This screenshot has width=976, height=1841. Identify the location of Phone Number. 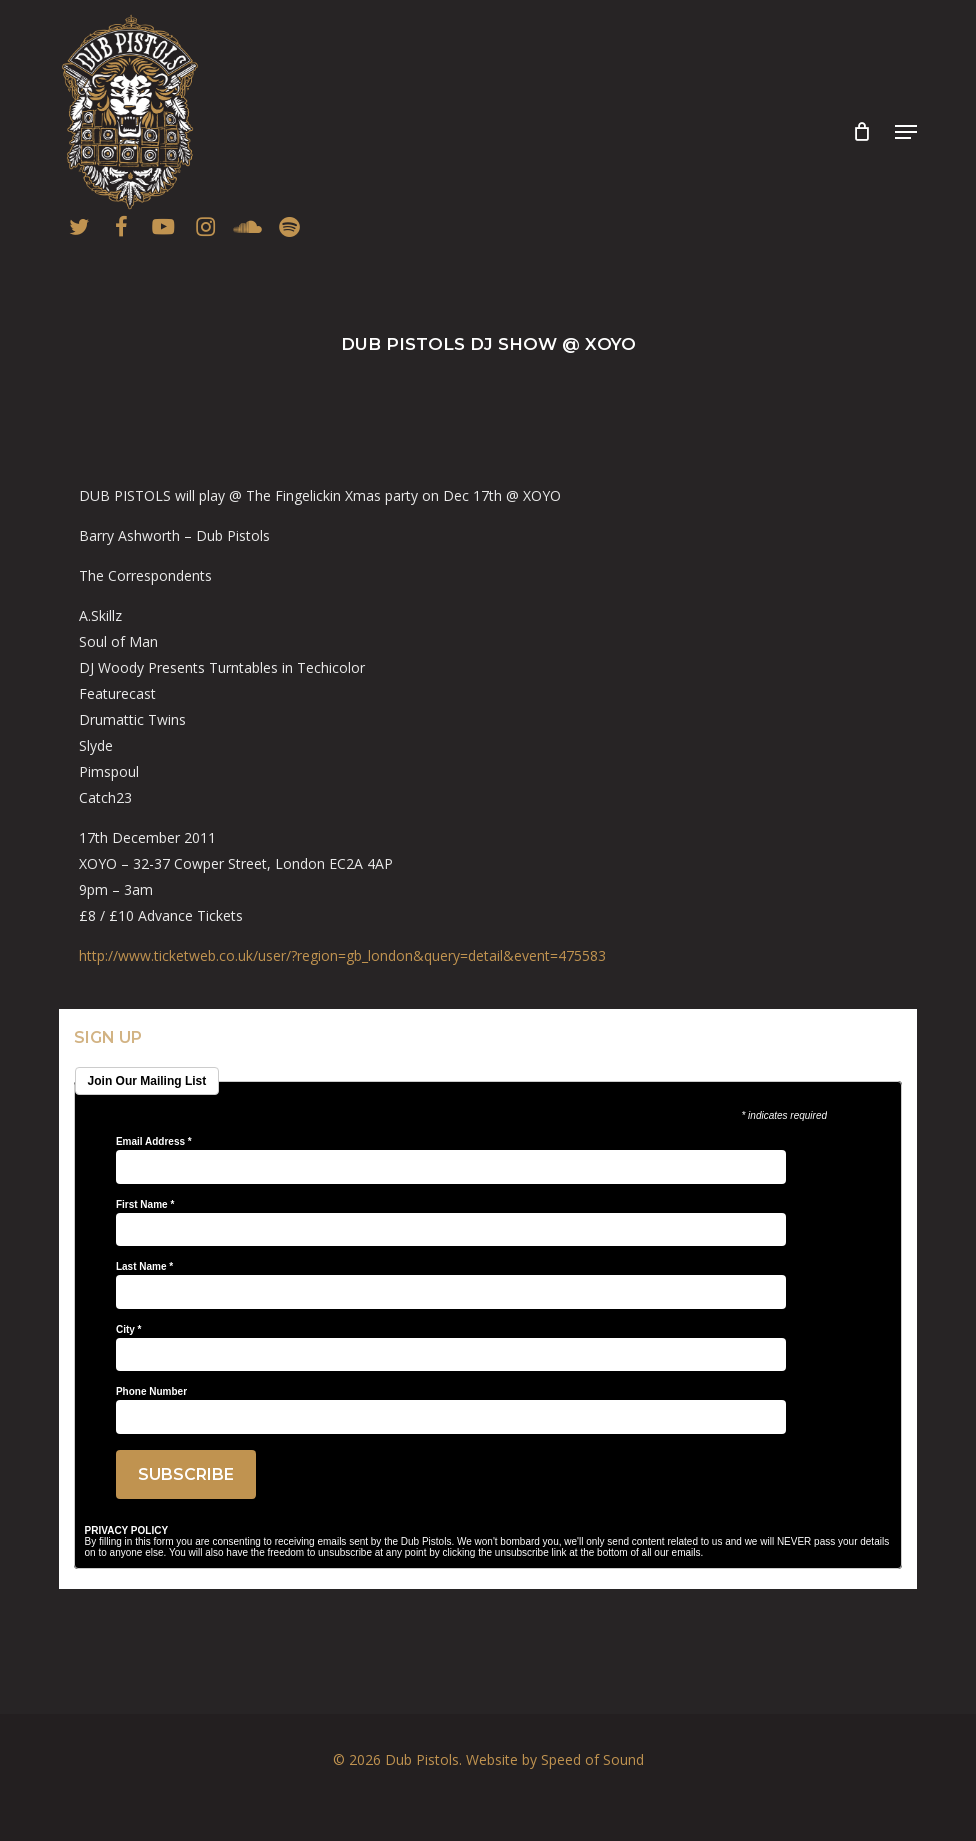
(151, 1392).